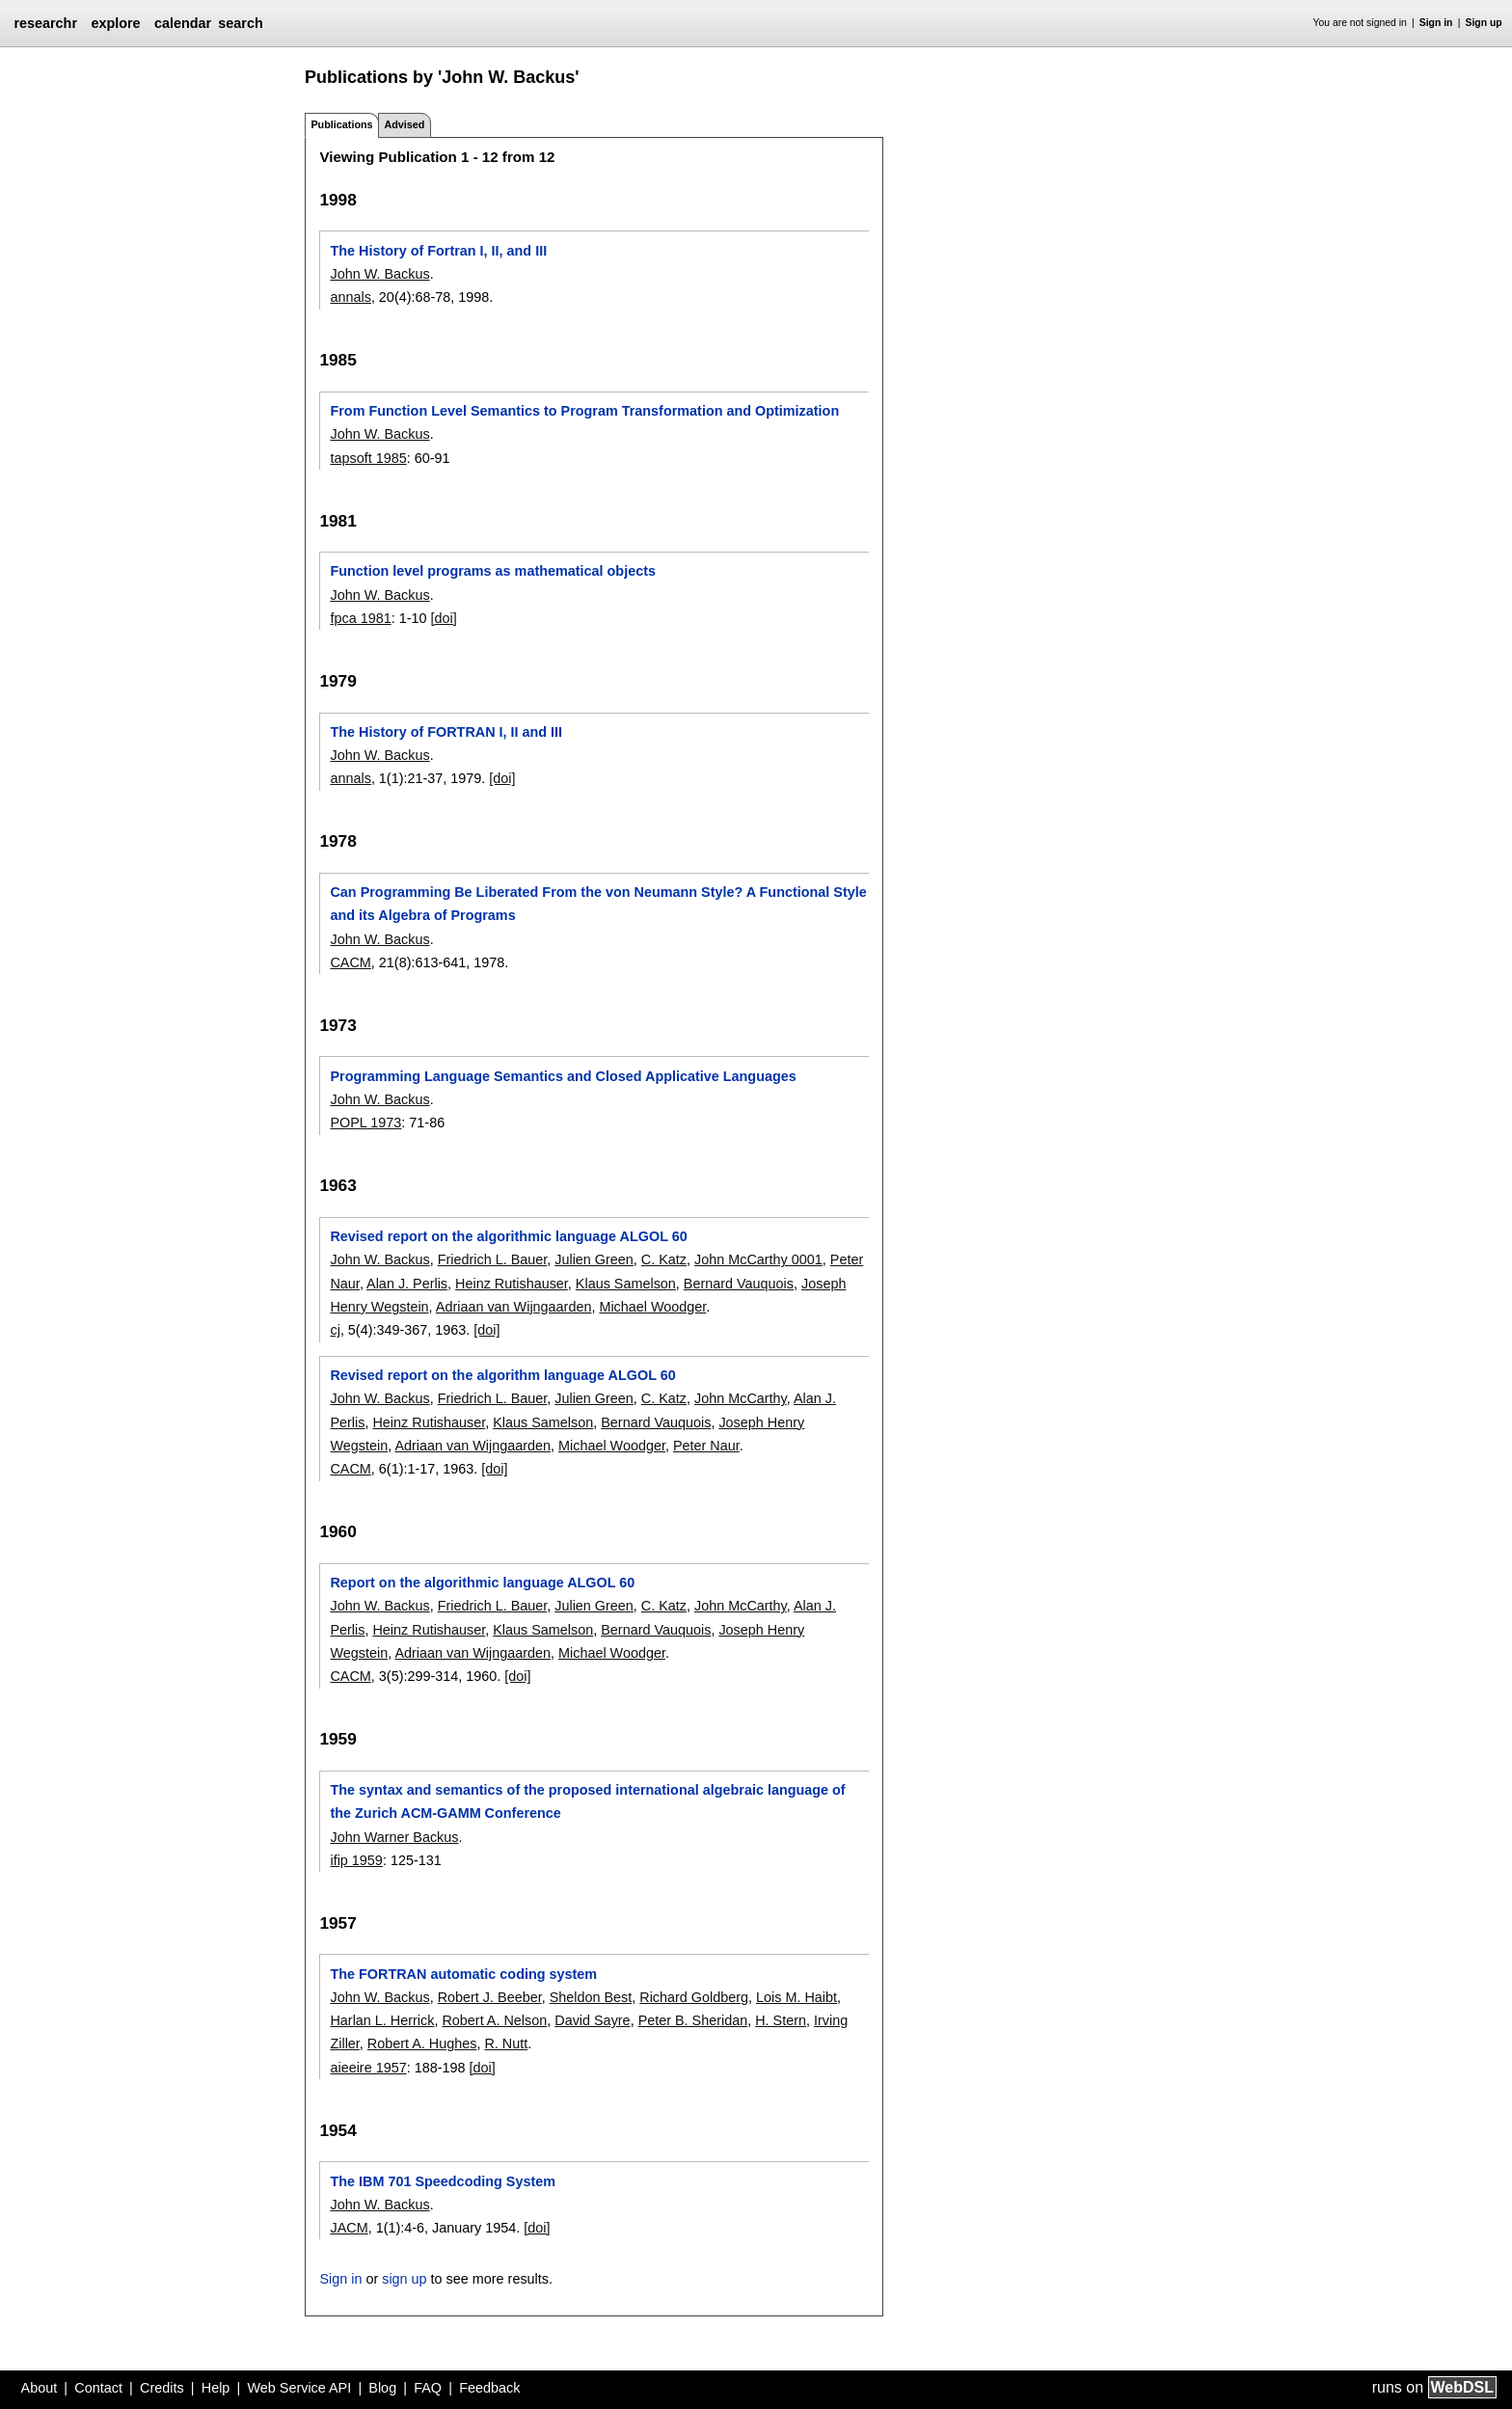  What do you see at coordinates (39, 2387) in the screenshot?
I see `About` at bounding box center [39, 2387].